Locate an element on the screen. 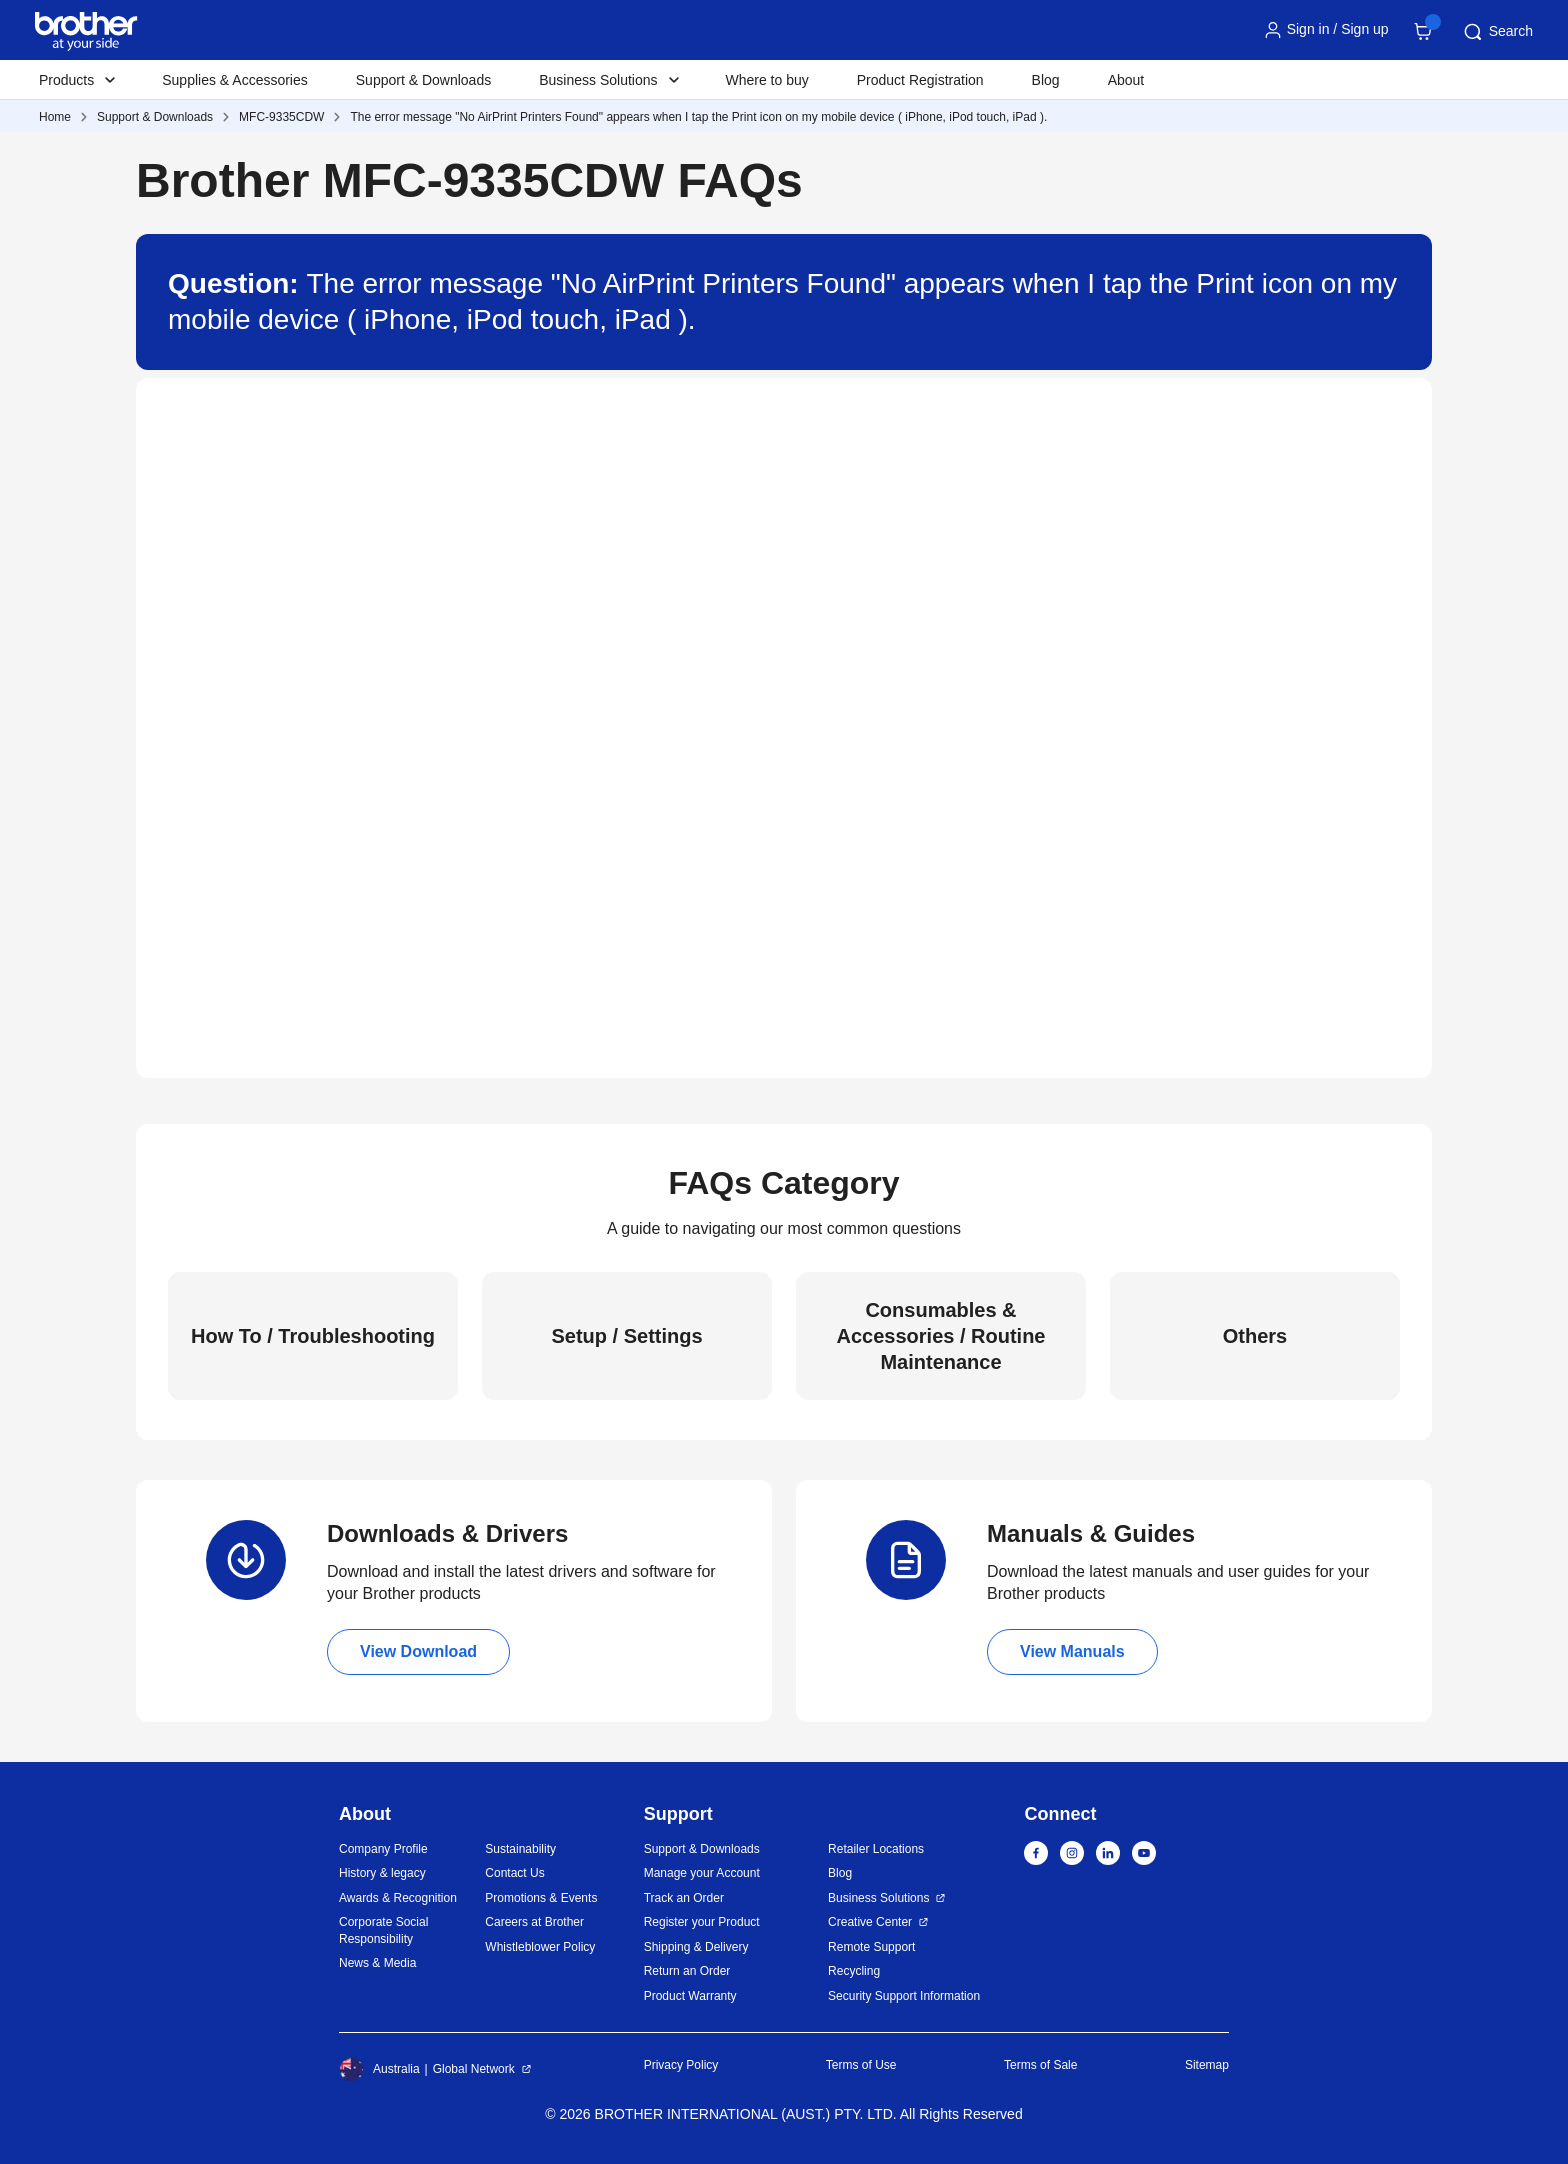  Retailer Locations is located at coordinates (876, 1849).